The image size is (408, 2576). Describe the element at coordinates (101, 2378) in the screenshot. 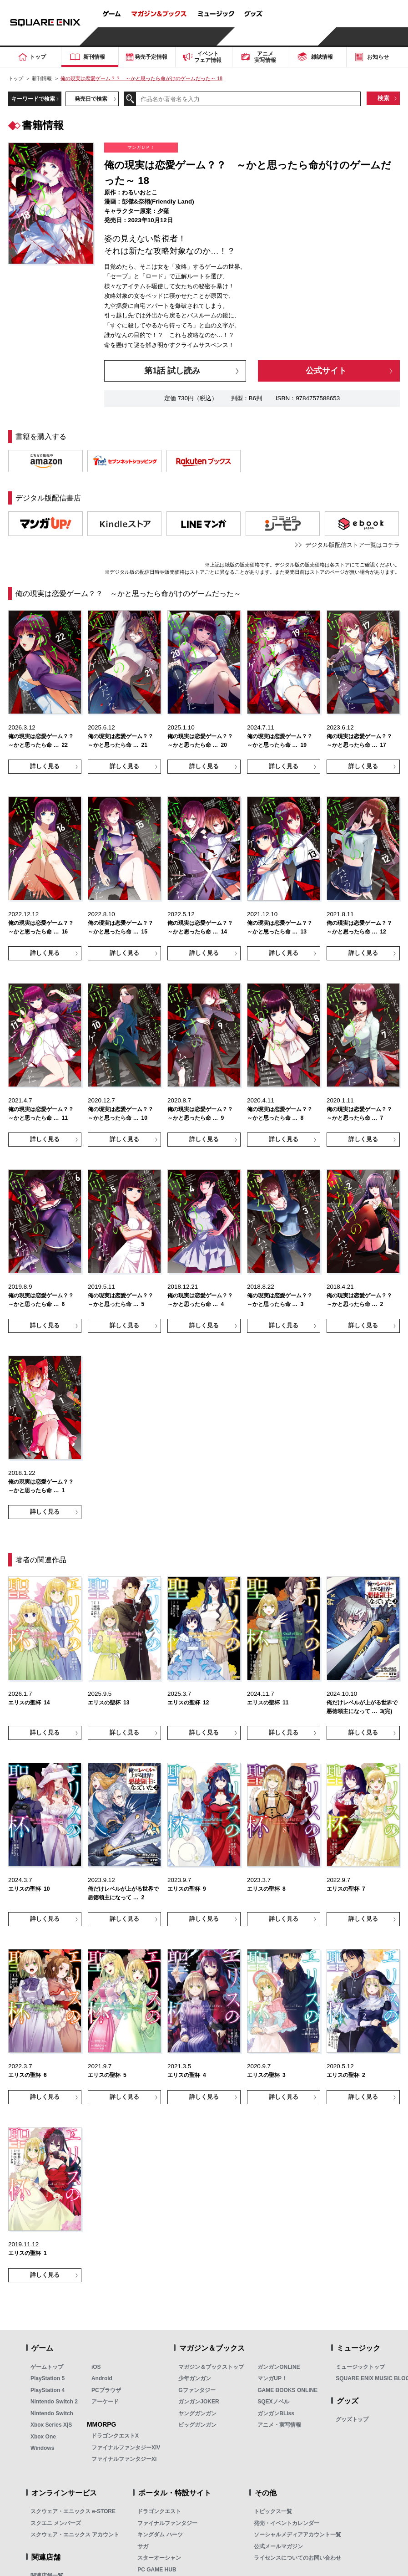

I see `Android` at that location.